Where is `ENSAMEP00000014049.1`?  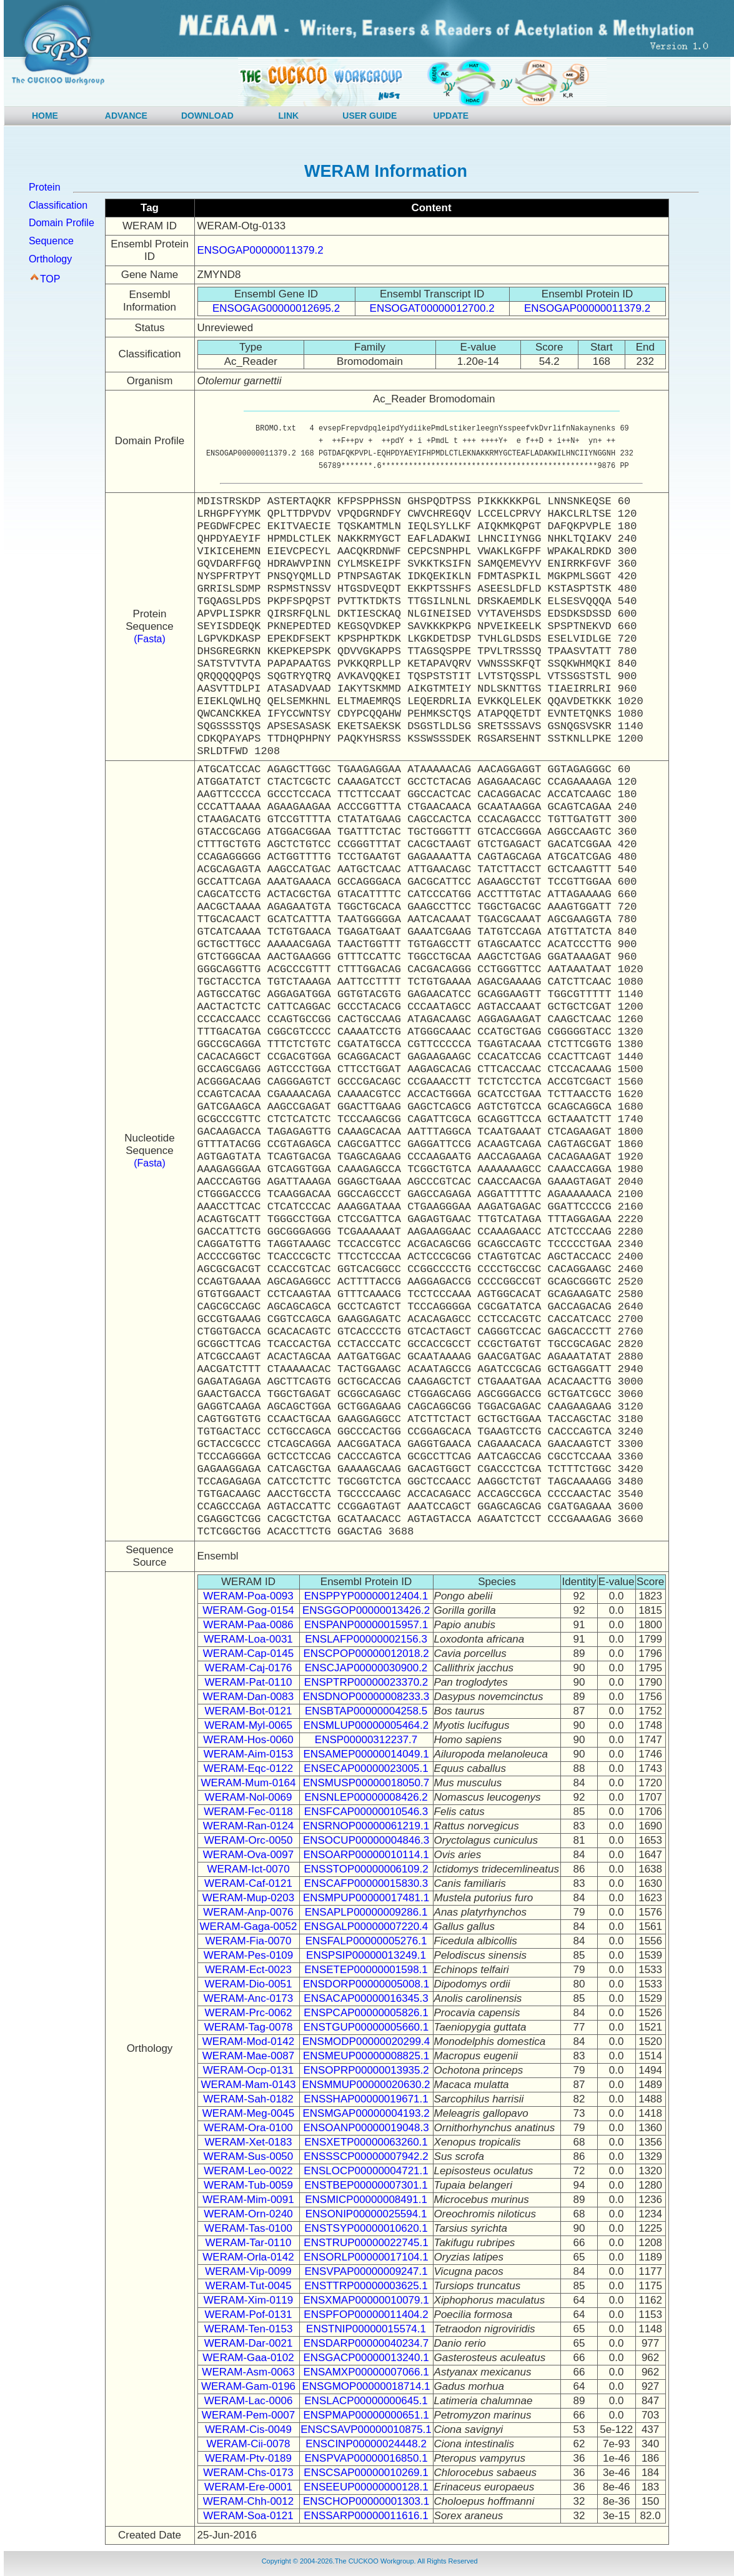
ENSAMEP00000014049.1 is located at coordinates (366, 1754).